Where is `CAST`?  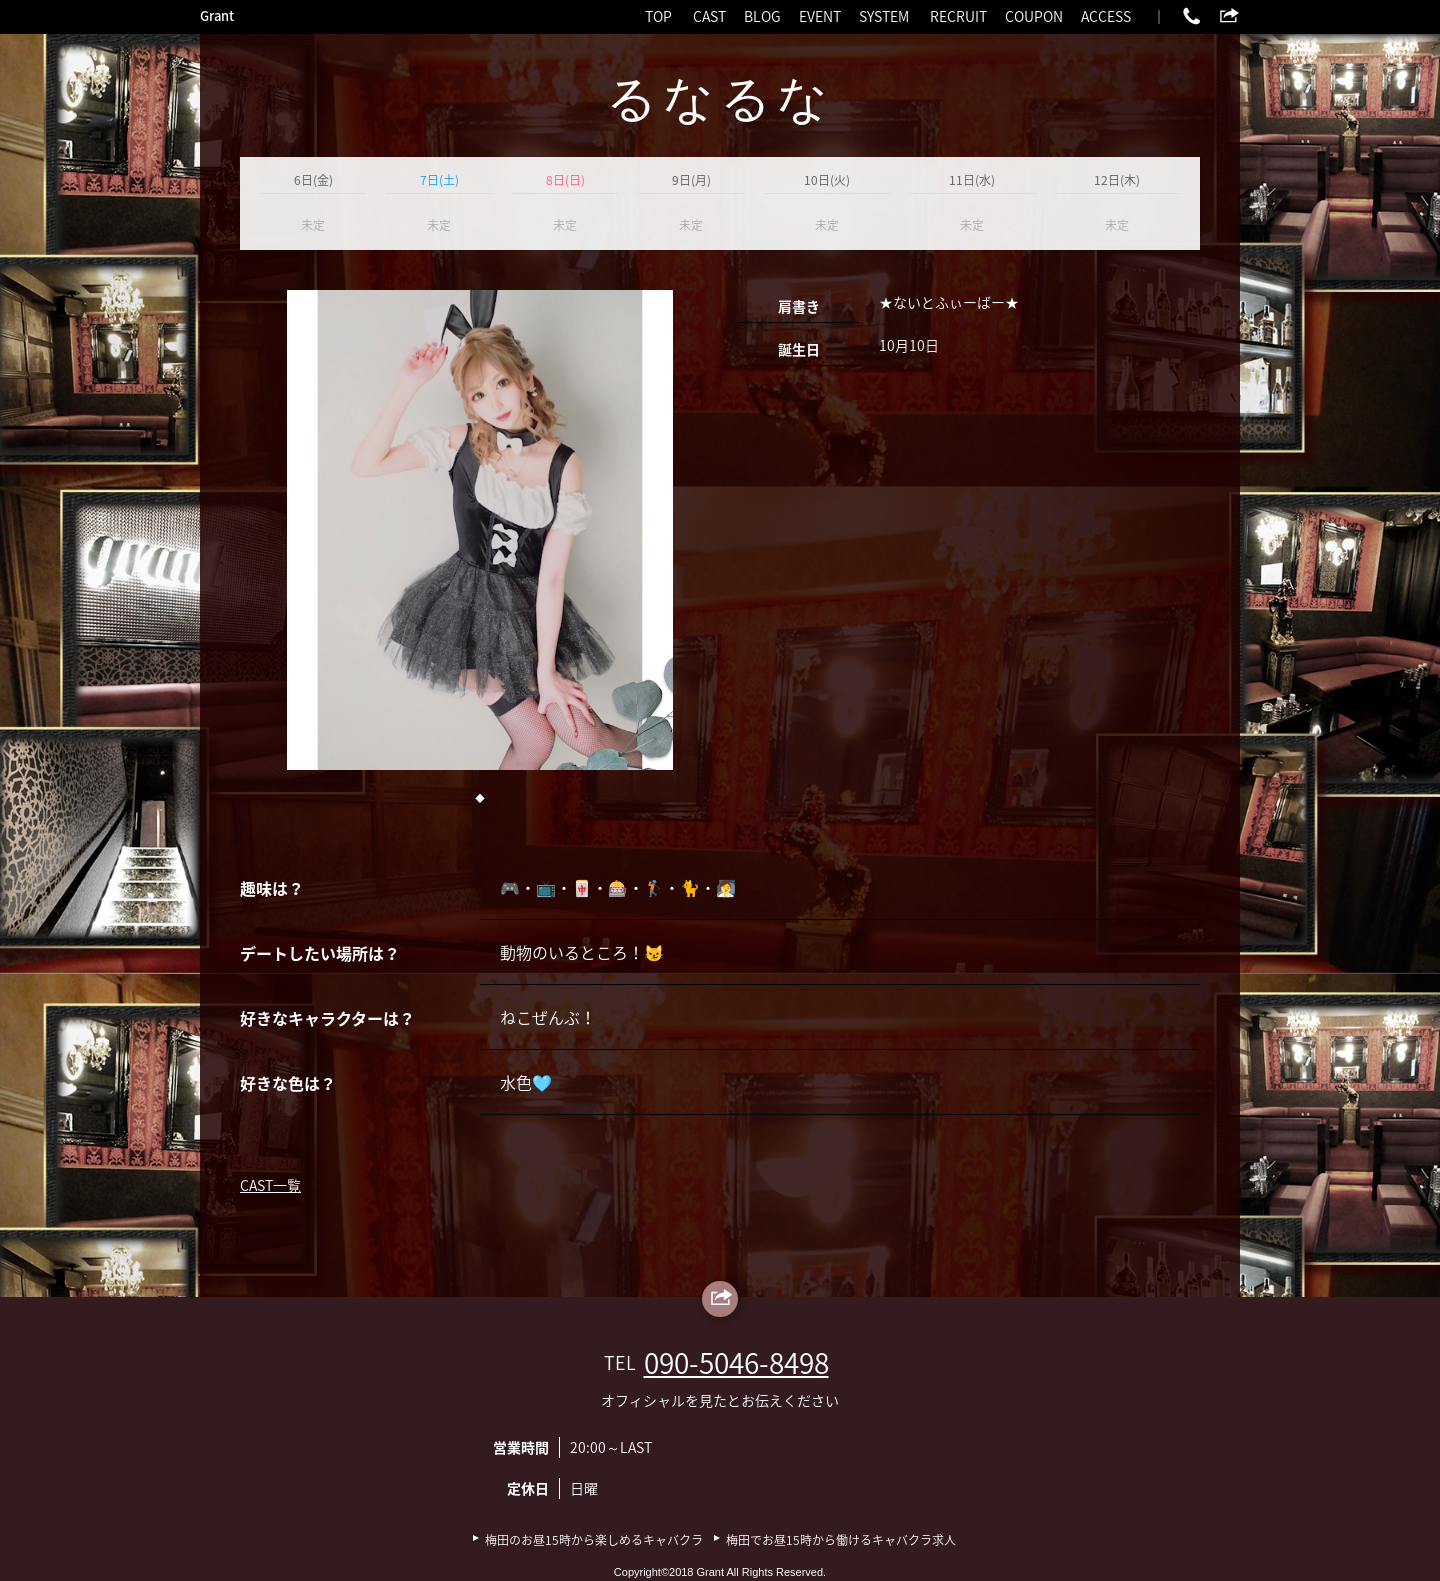
CAST is located at coordinates (709, 16).